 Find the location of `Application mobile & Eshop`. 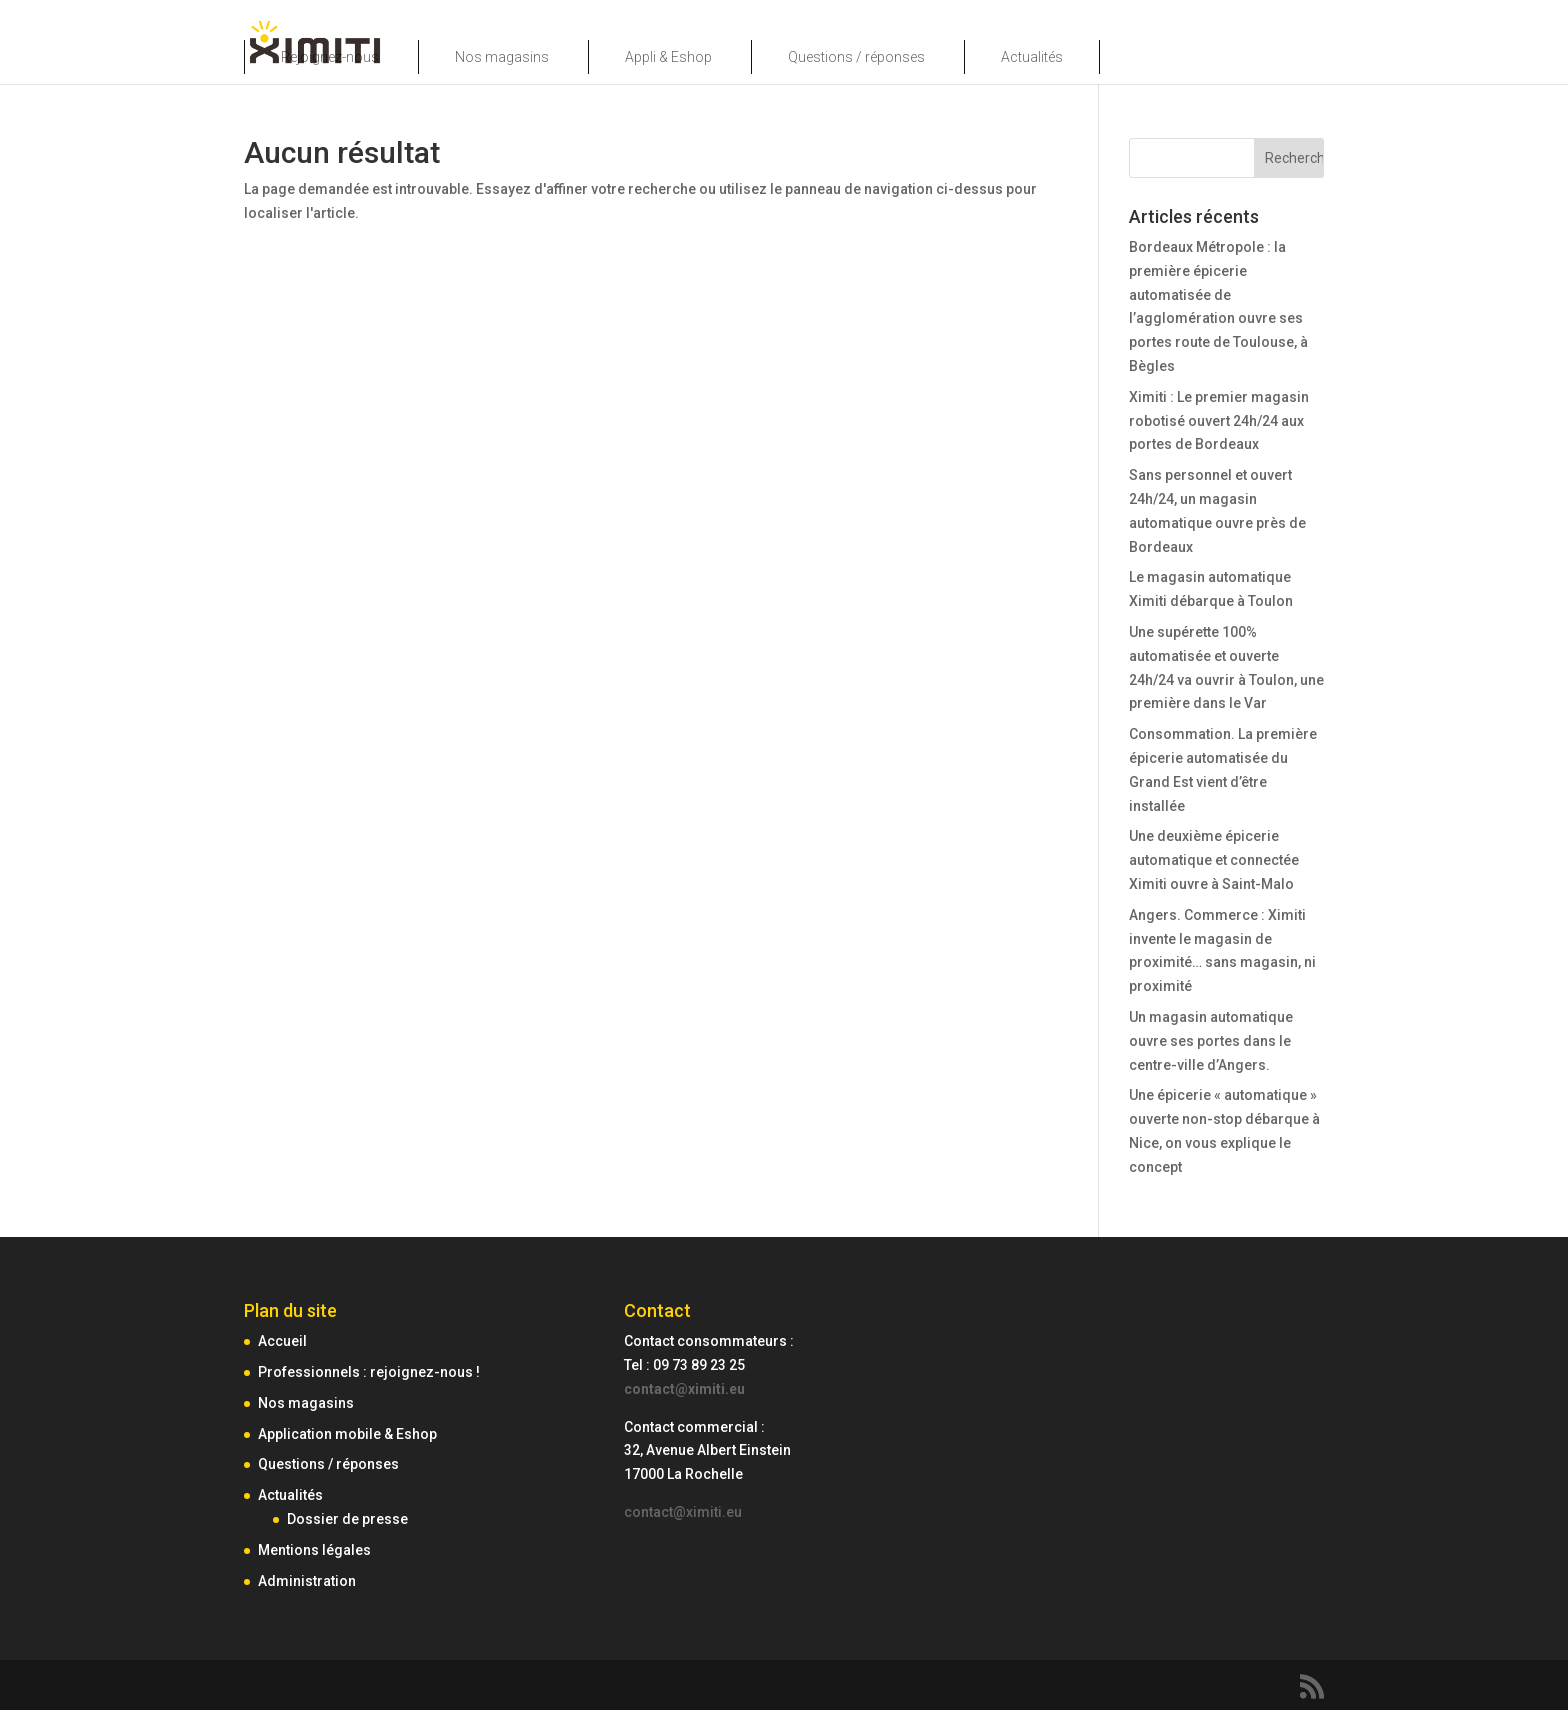

Application mobile & Eshop is located at coordinates (347, 1434).